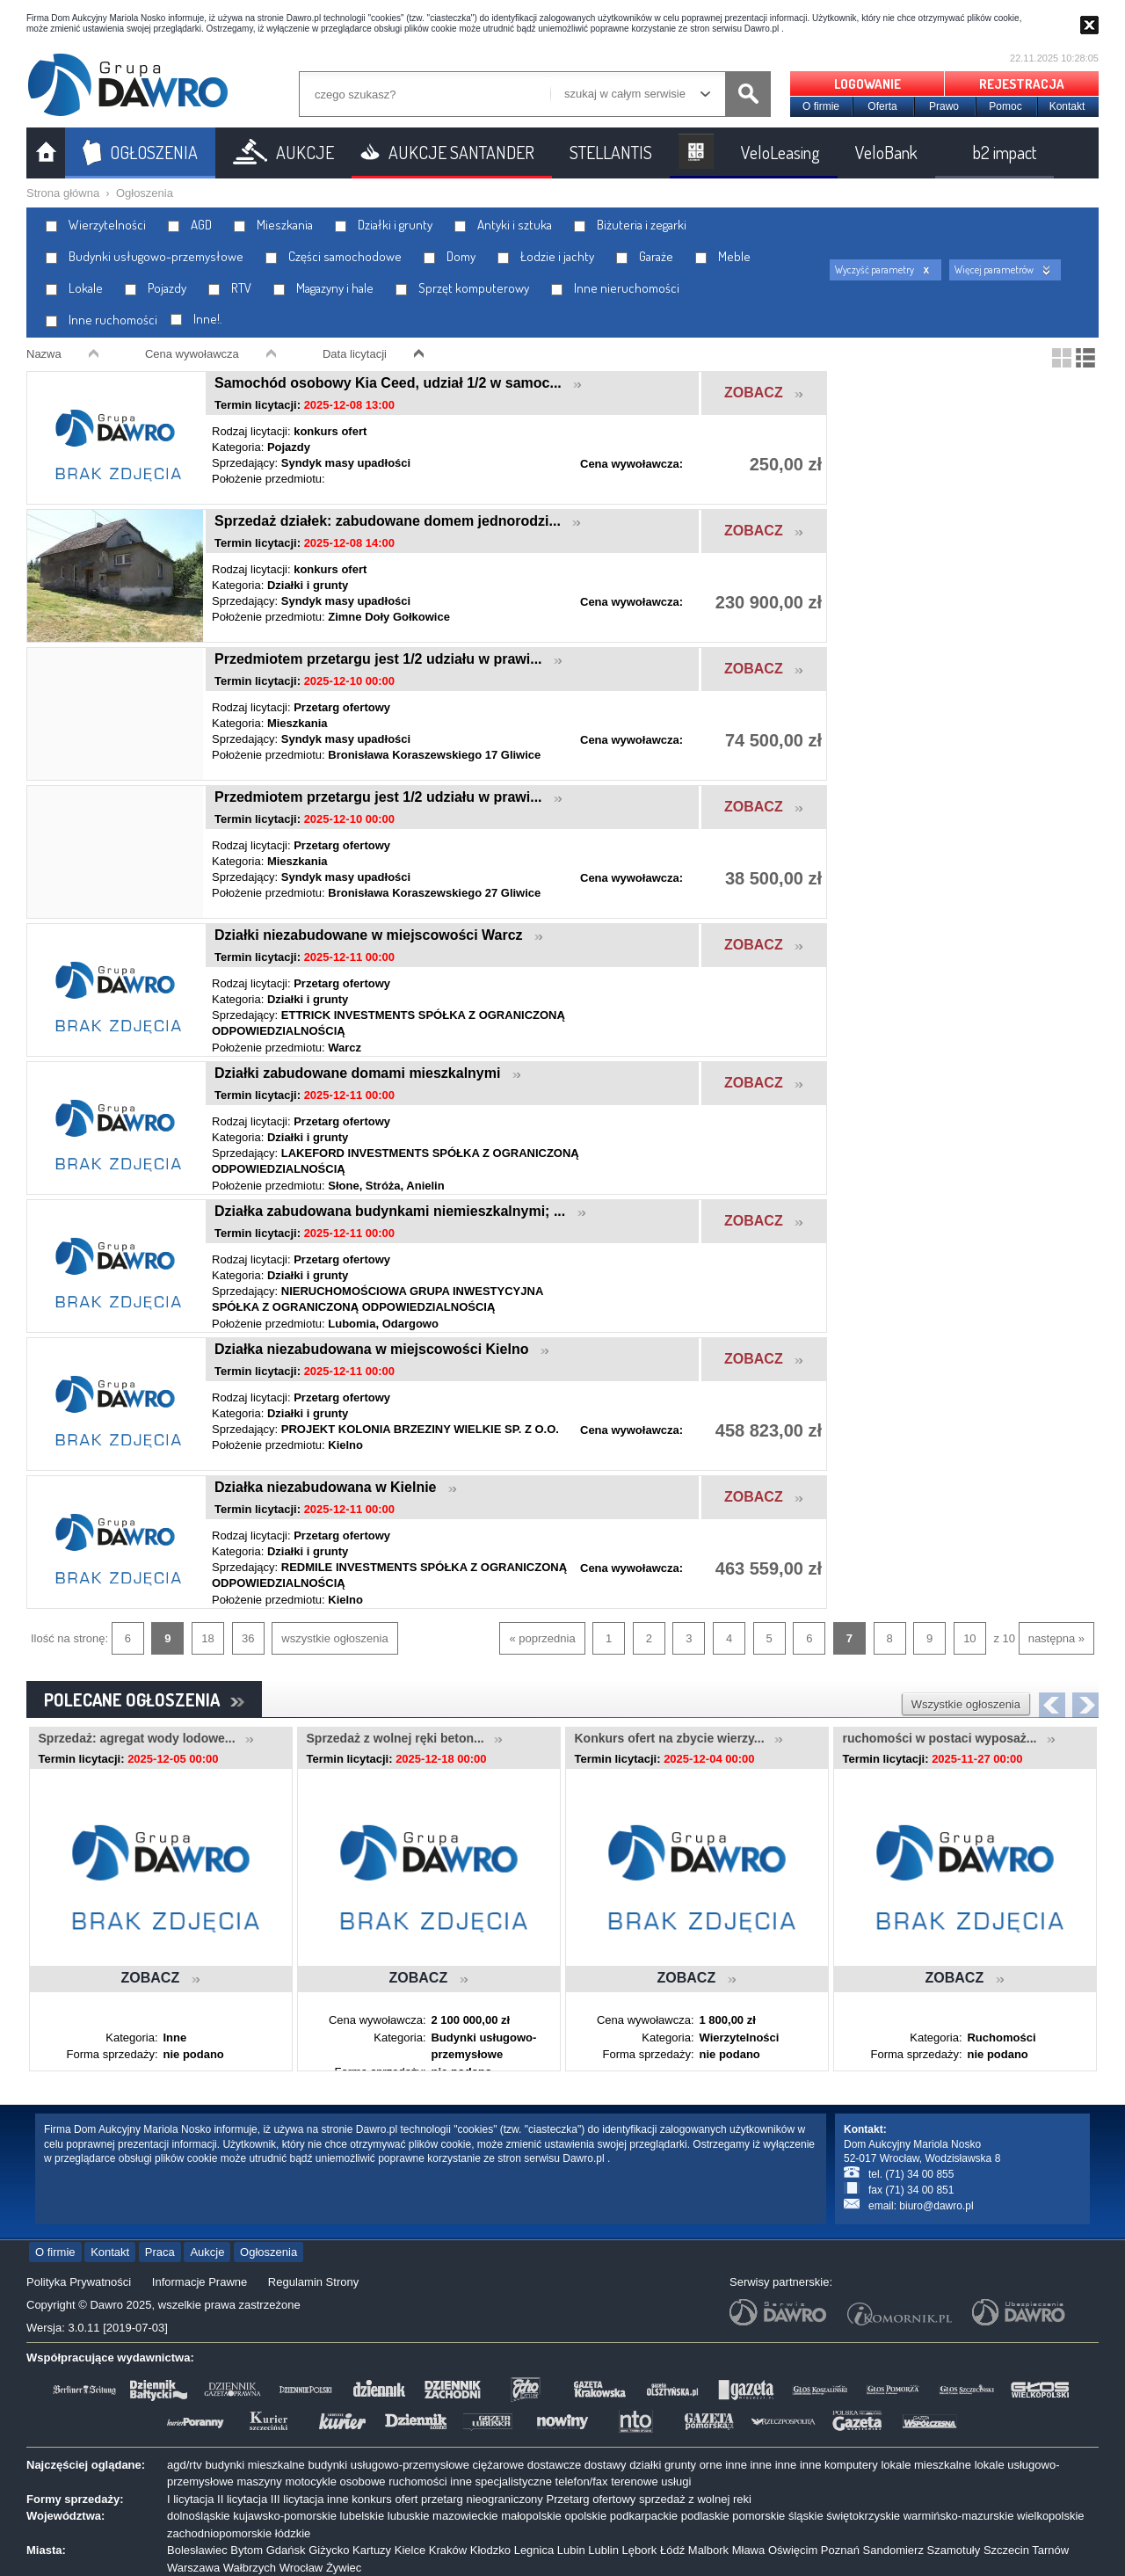  I want to click on Inne nieruchomości, so click(615, 288).